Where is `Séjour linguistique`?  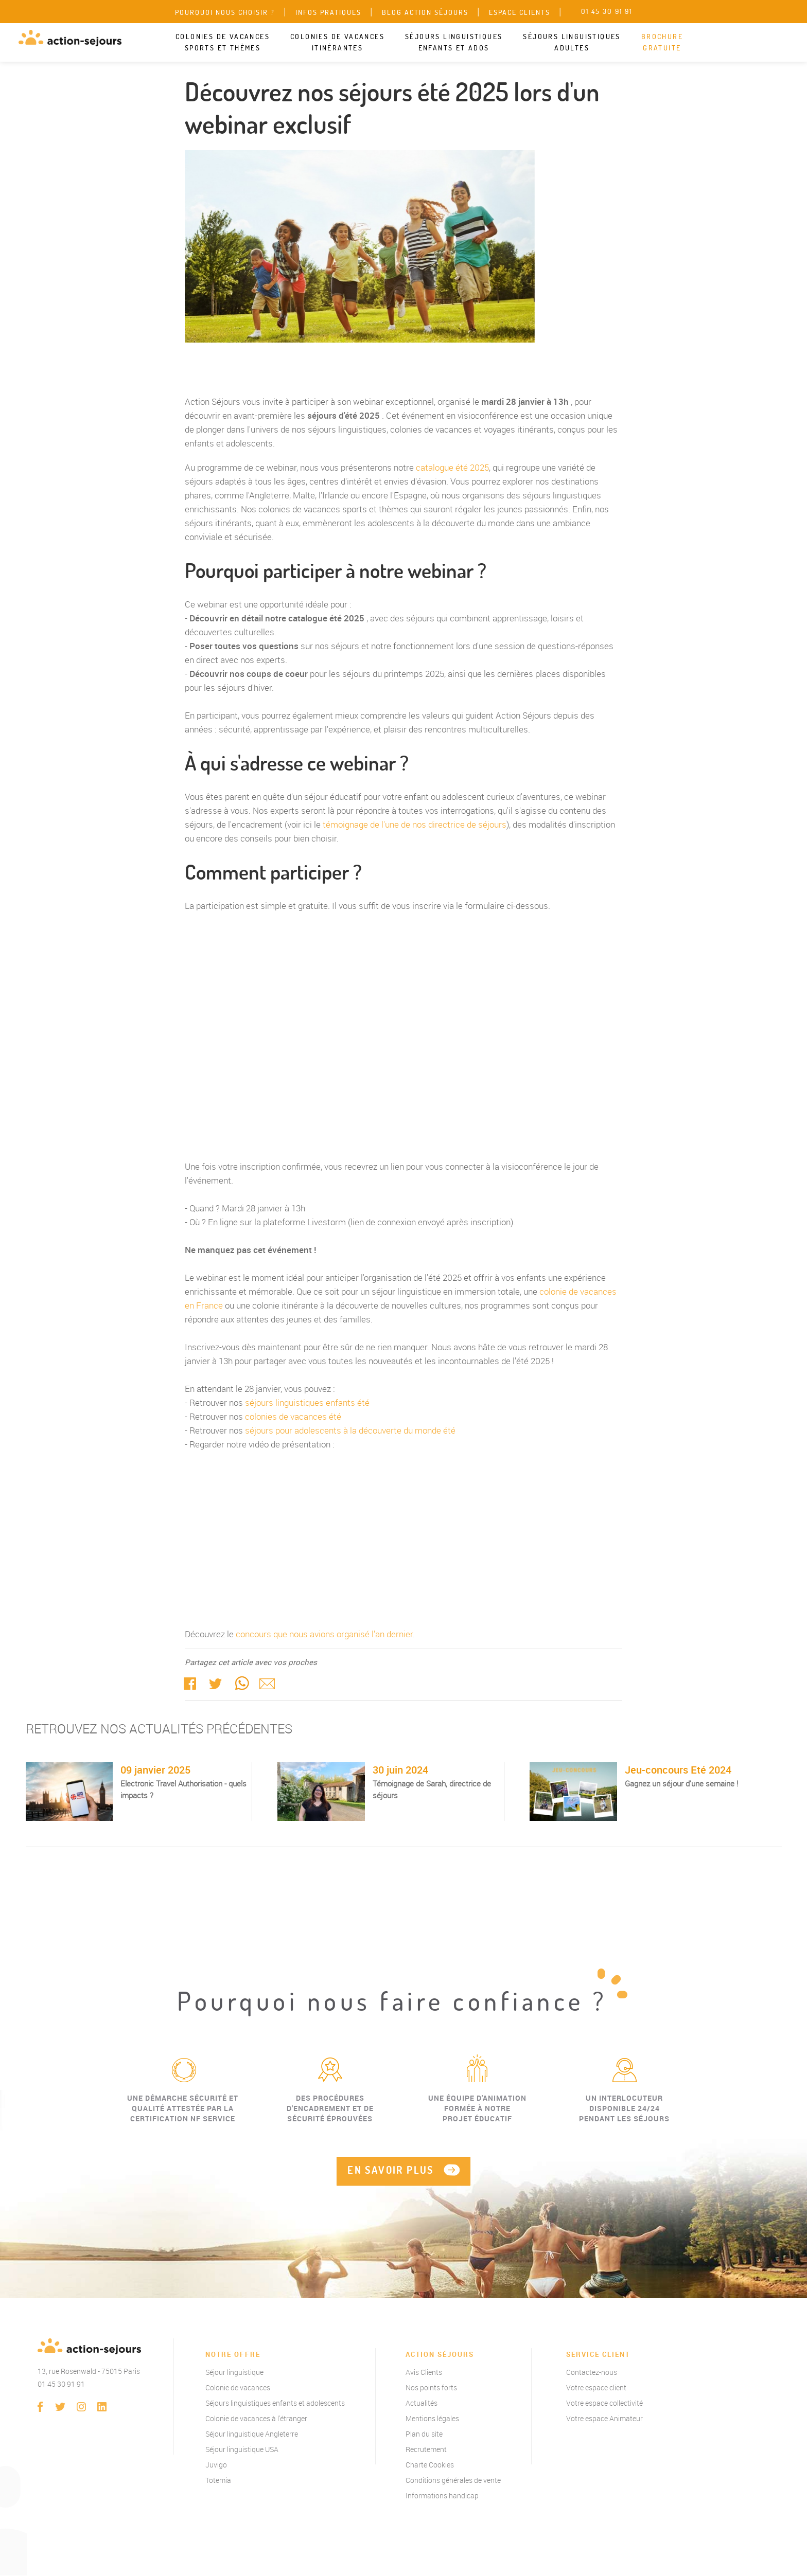 Séjour linguistique is located at coordinates (234, 2372).